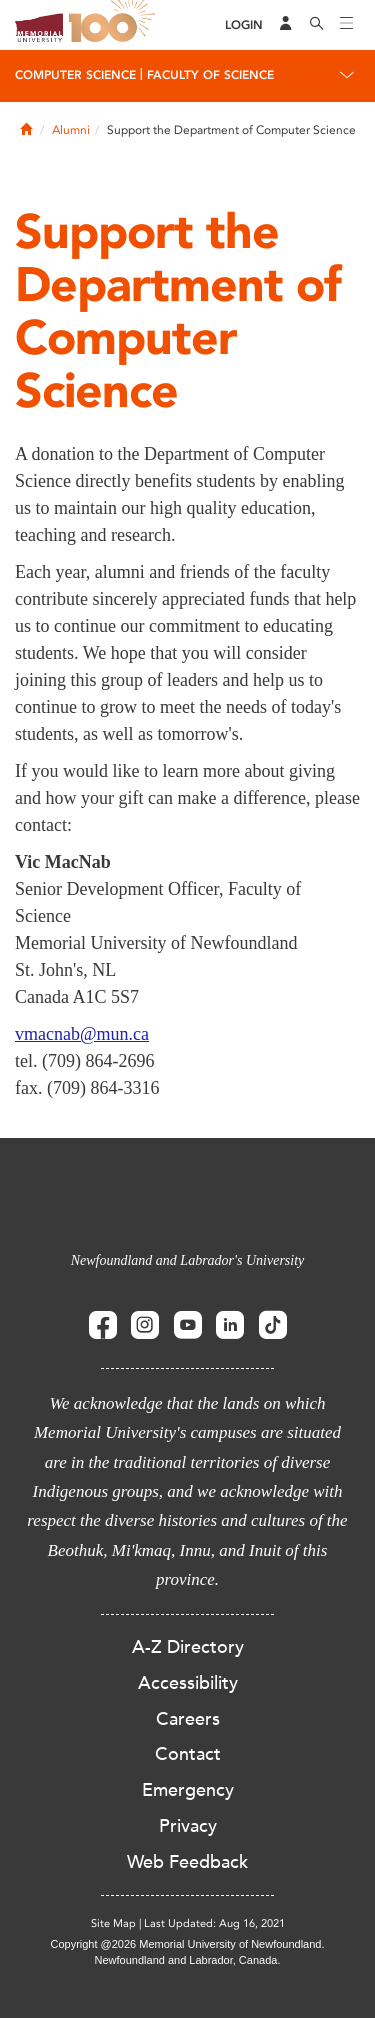  What do you see at coordinates (286, 25) in the screenshot?
I see `[Audience Menu]` at bounding box center [286, 25].